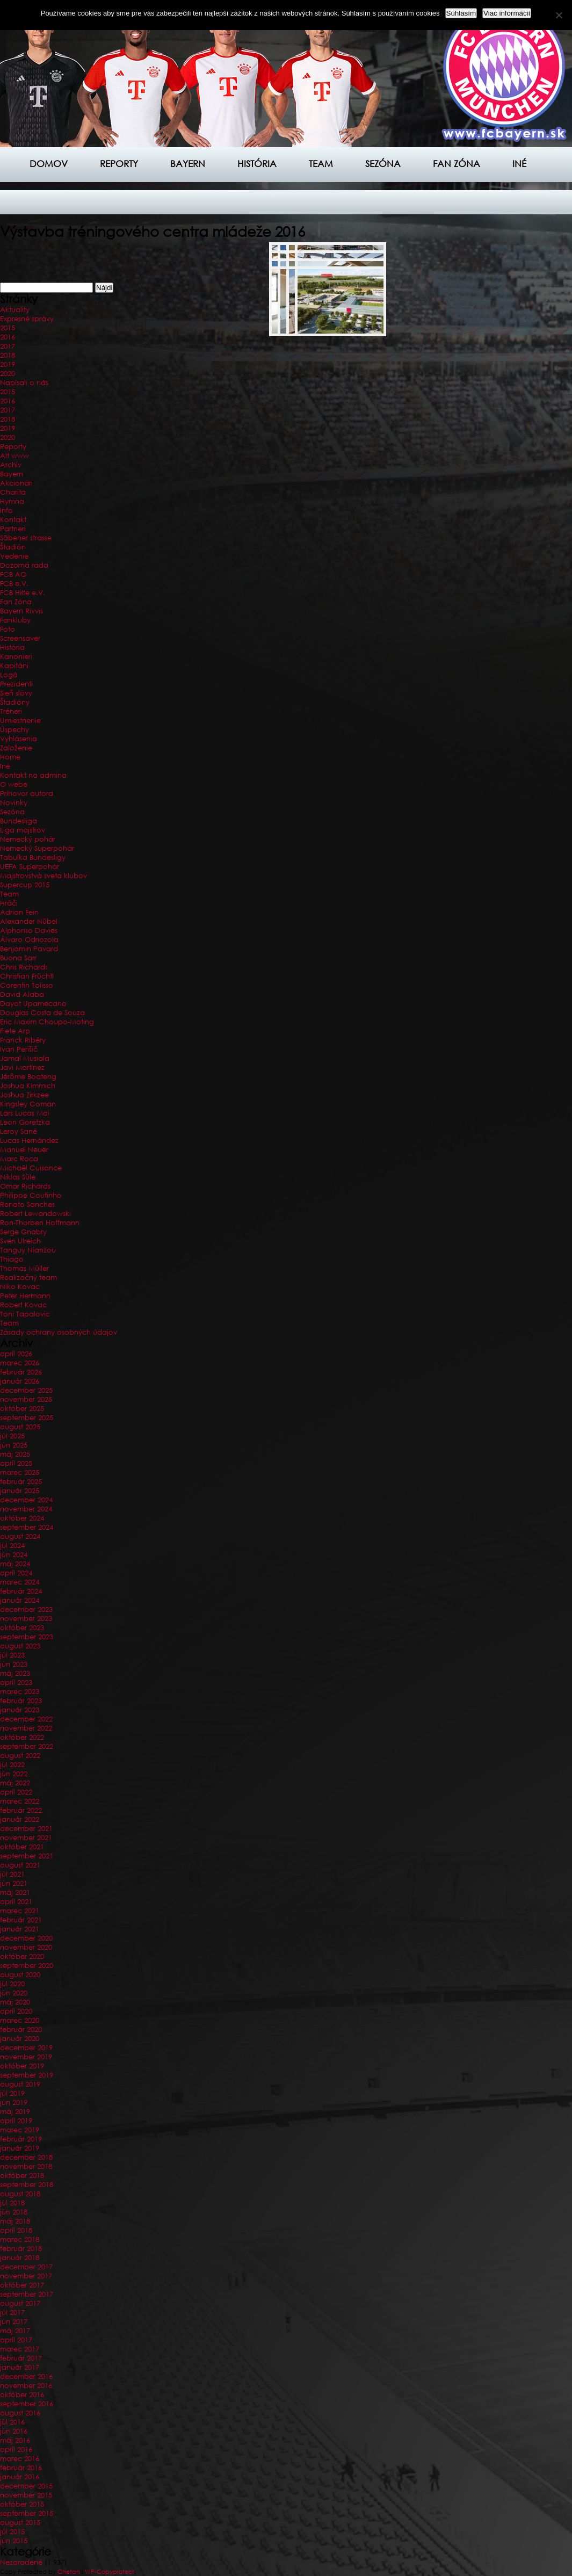 Image resolution: width=572 pixels, height=2576 pixels. I want to click on marec 2020, so click(19, 2020).